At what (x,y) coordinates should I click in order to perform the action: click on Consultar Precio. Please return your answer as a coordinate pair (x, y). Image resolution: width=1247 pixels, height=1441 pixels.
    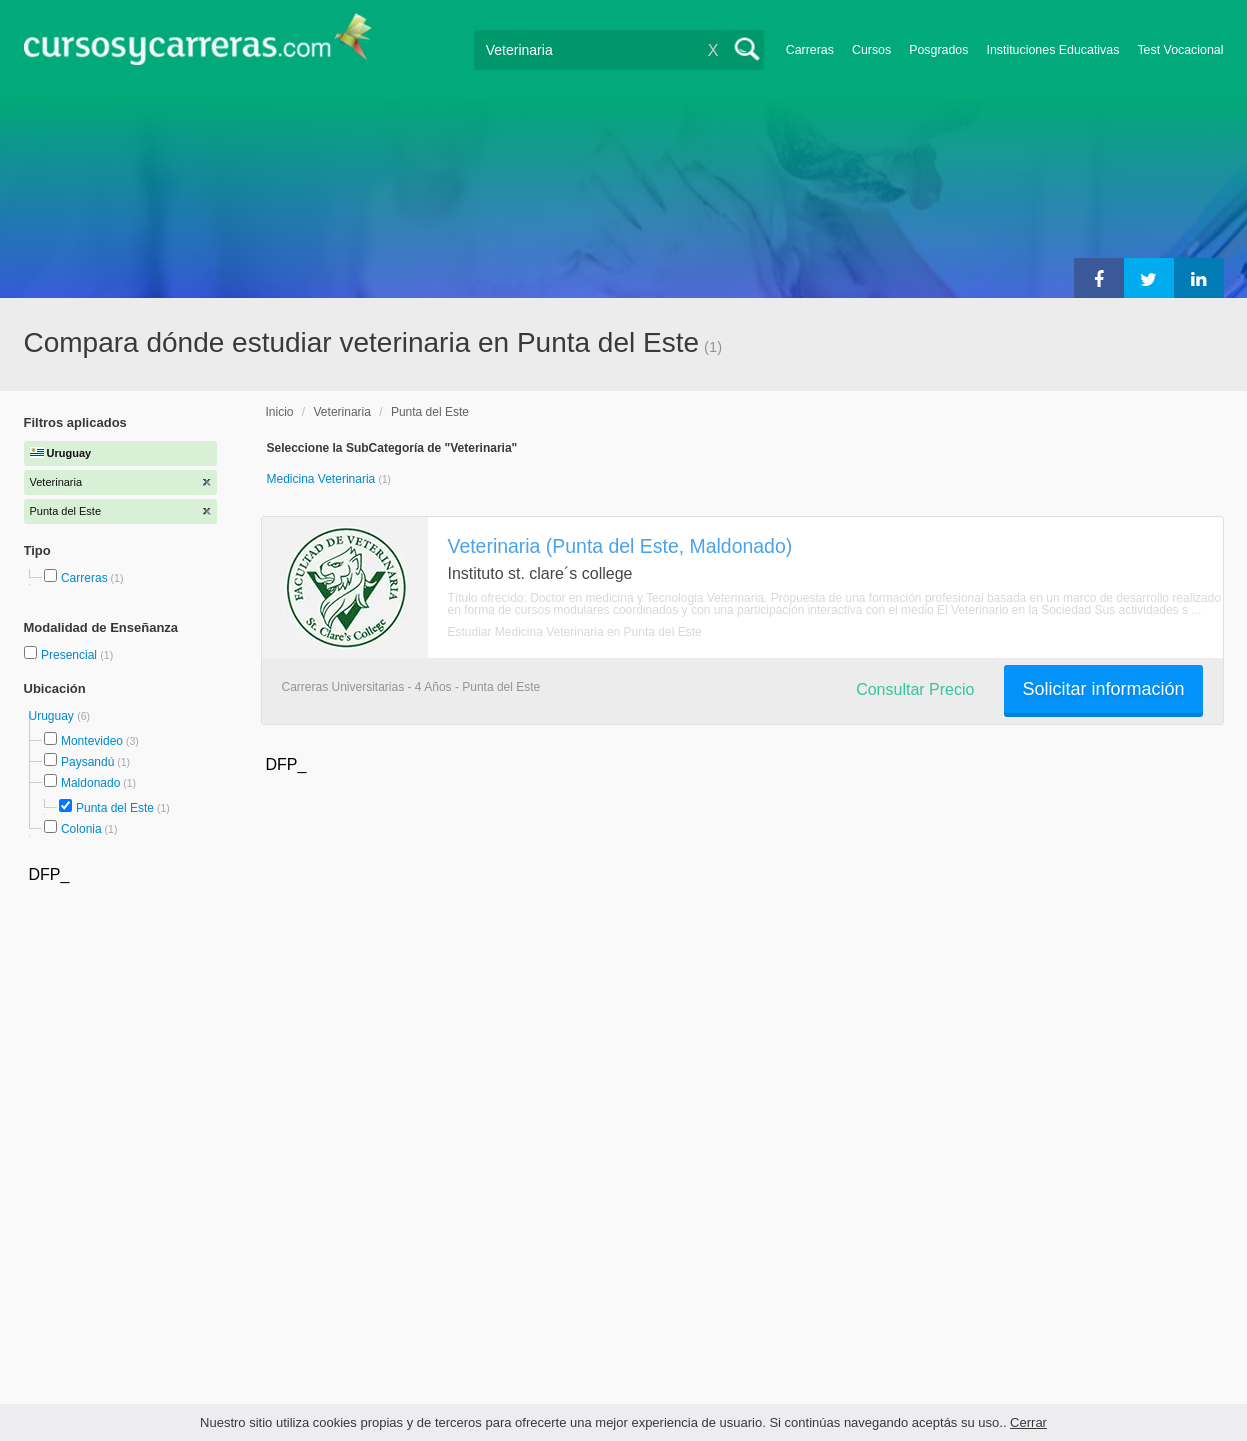
    Looking at the image, I should click on (915, 689).